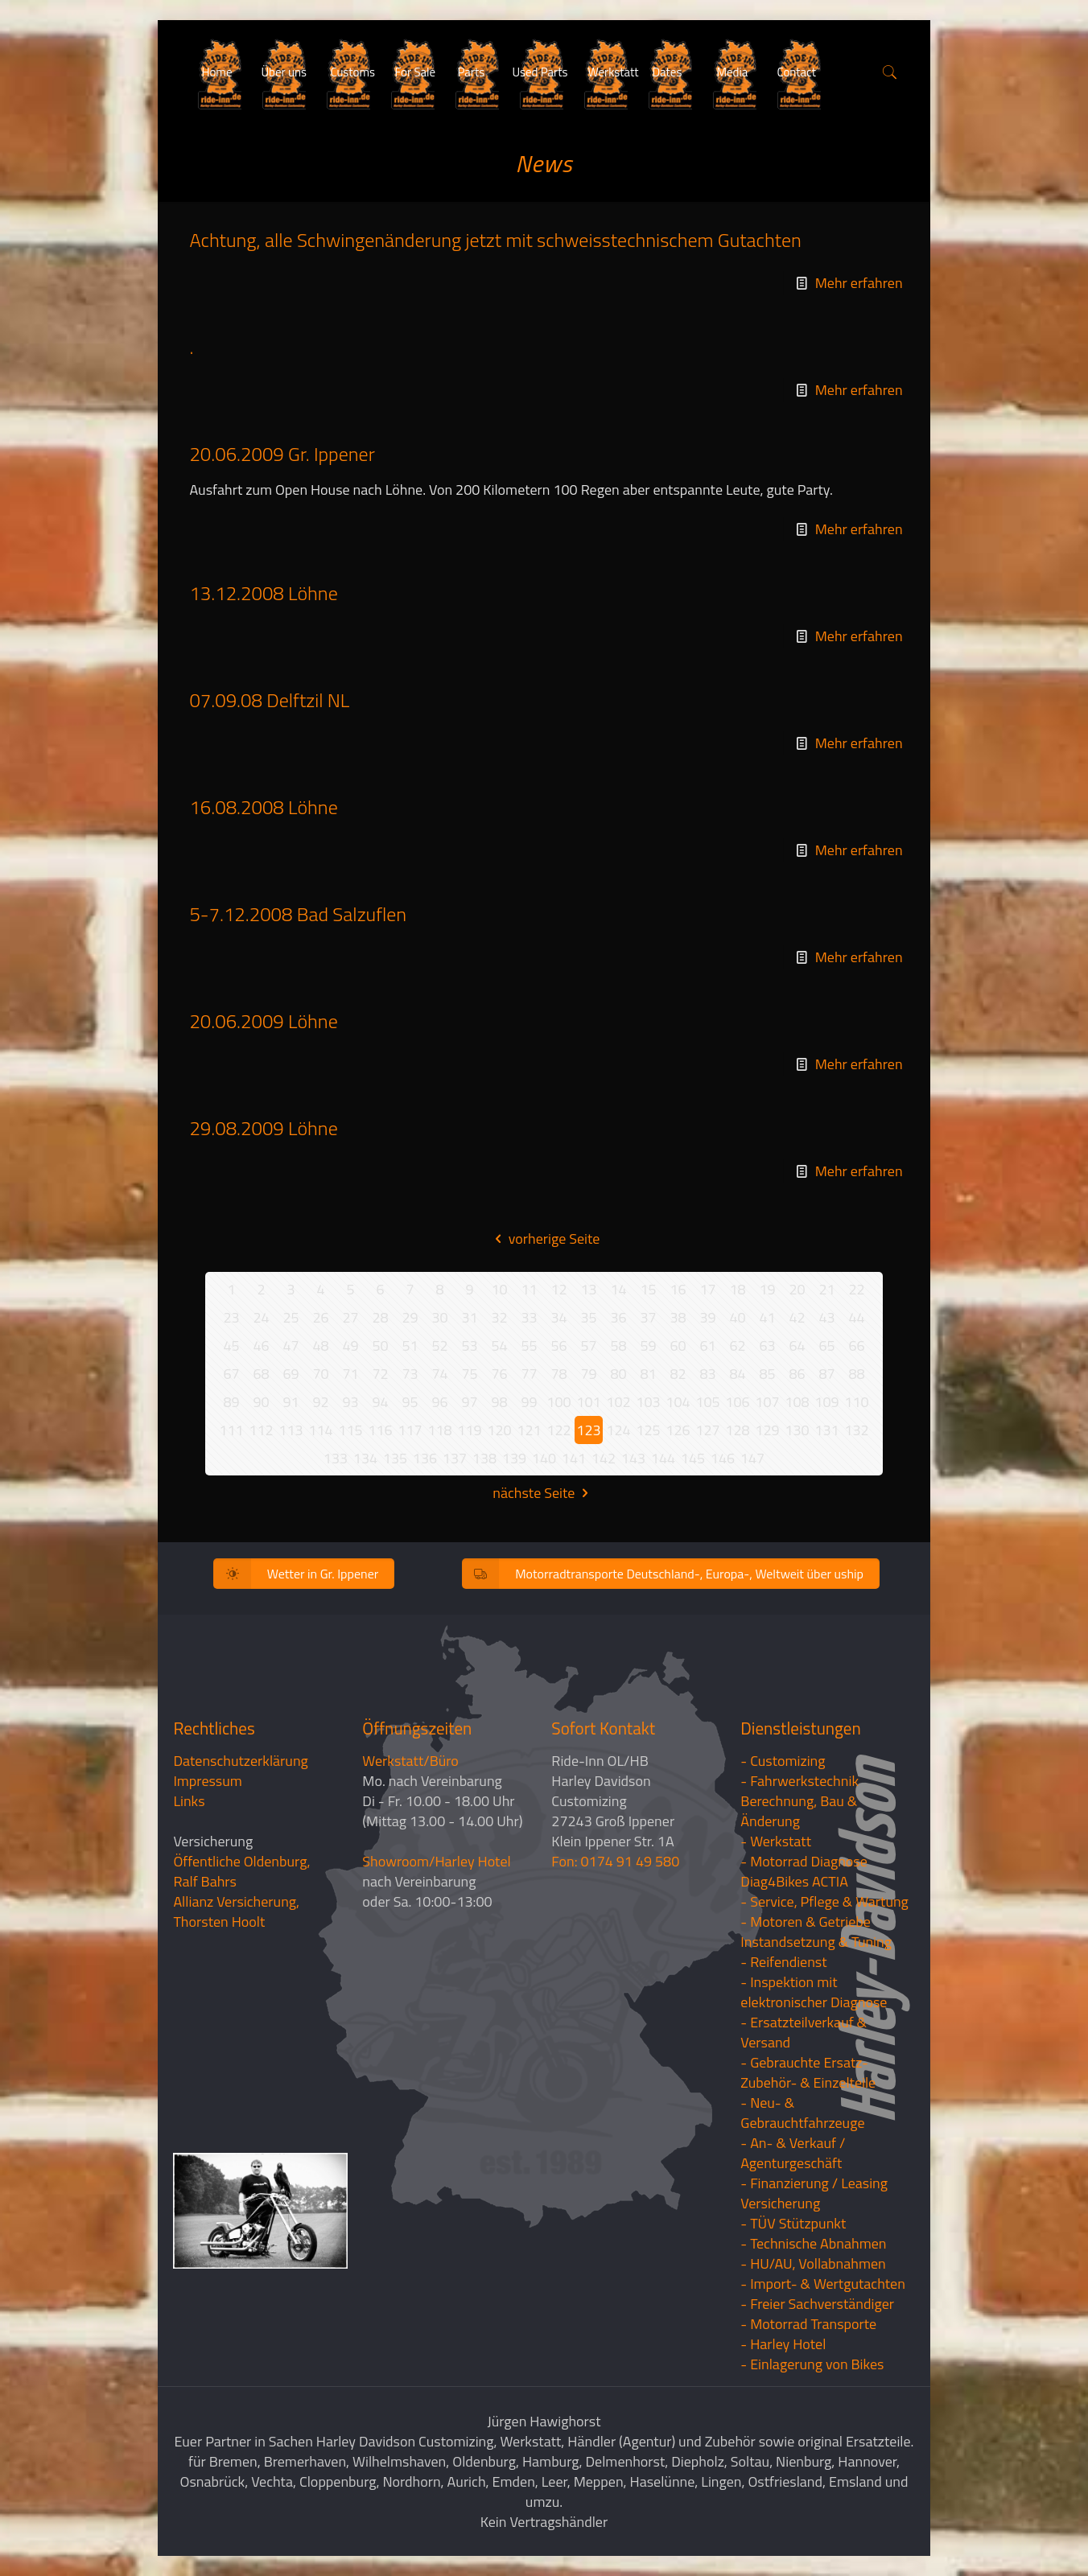 The width and height of the screenshot is (1088, 2576). Describe the element at coordinates (648, 1317) in the screenshot. I see `37` at that location.